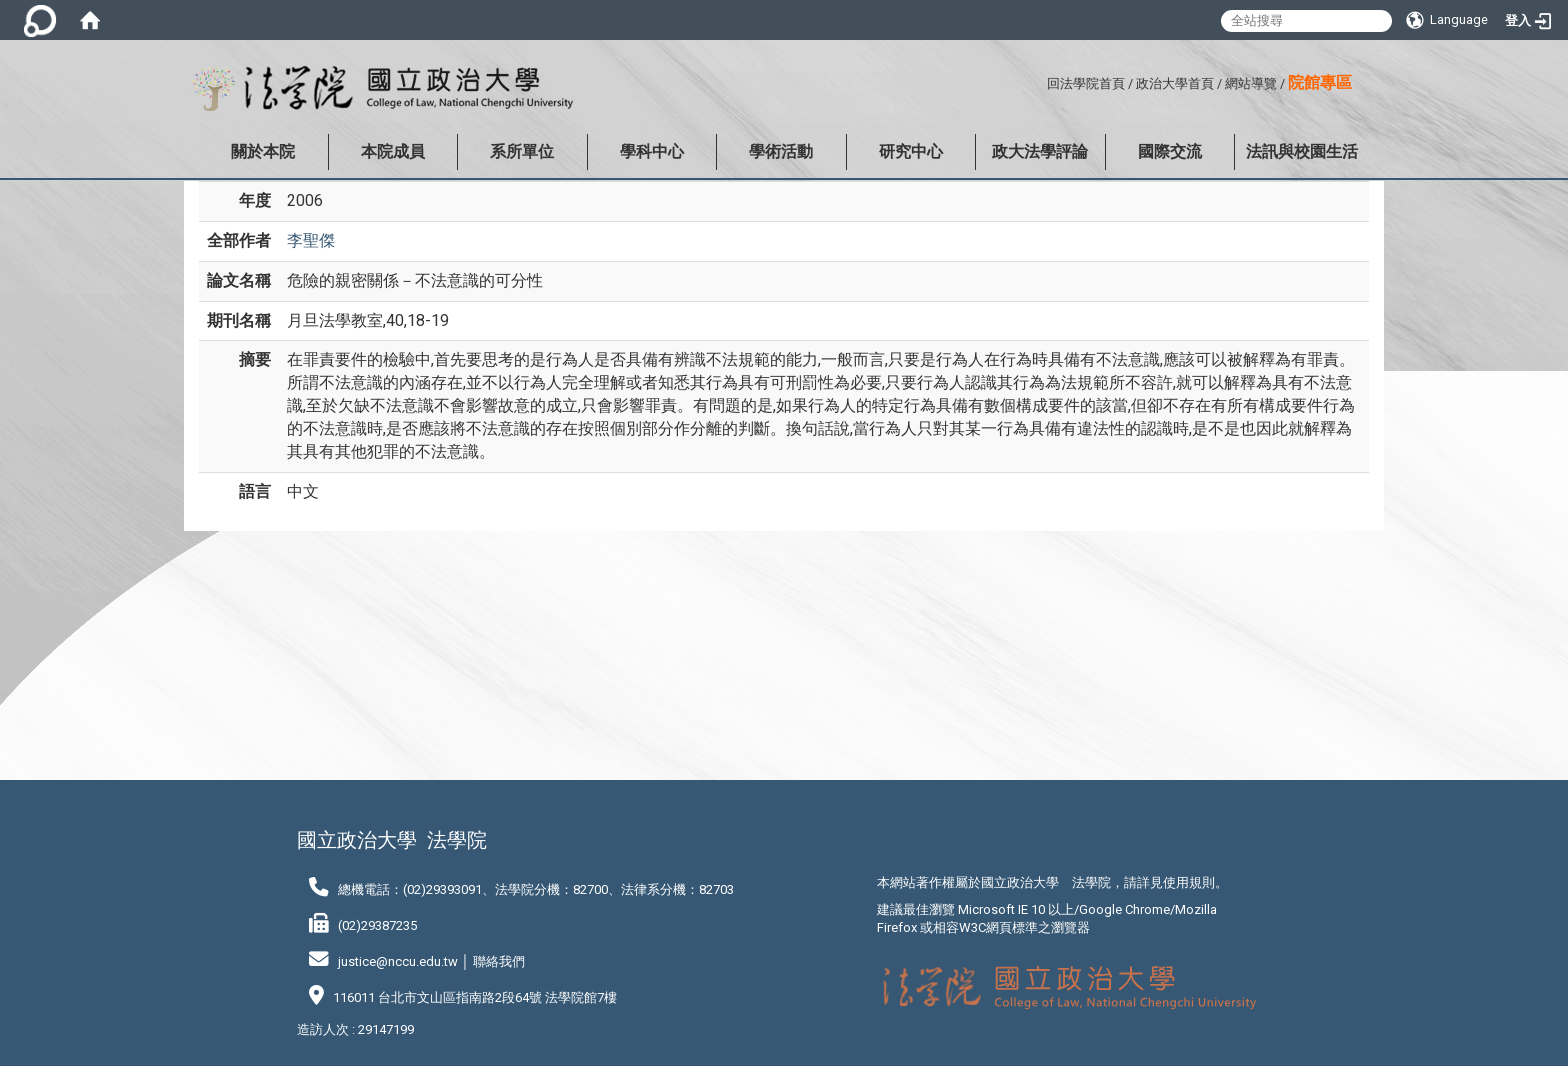  Describe the element at coordinates (499, 961) in the screenshot. I see `聯絡我們` at that location.